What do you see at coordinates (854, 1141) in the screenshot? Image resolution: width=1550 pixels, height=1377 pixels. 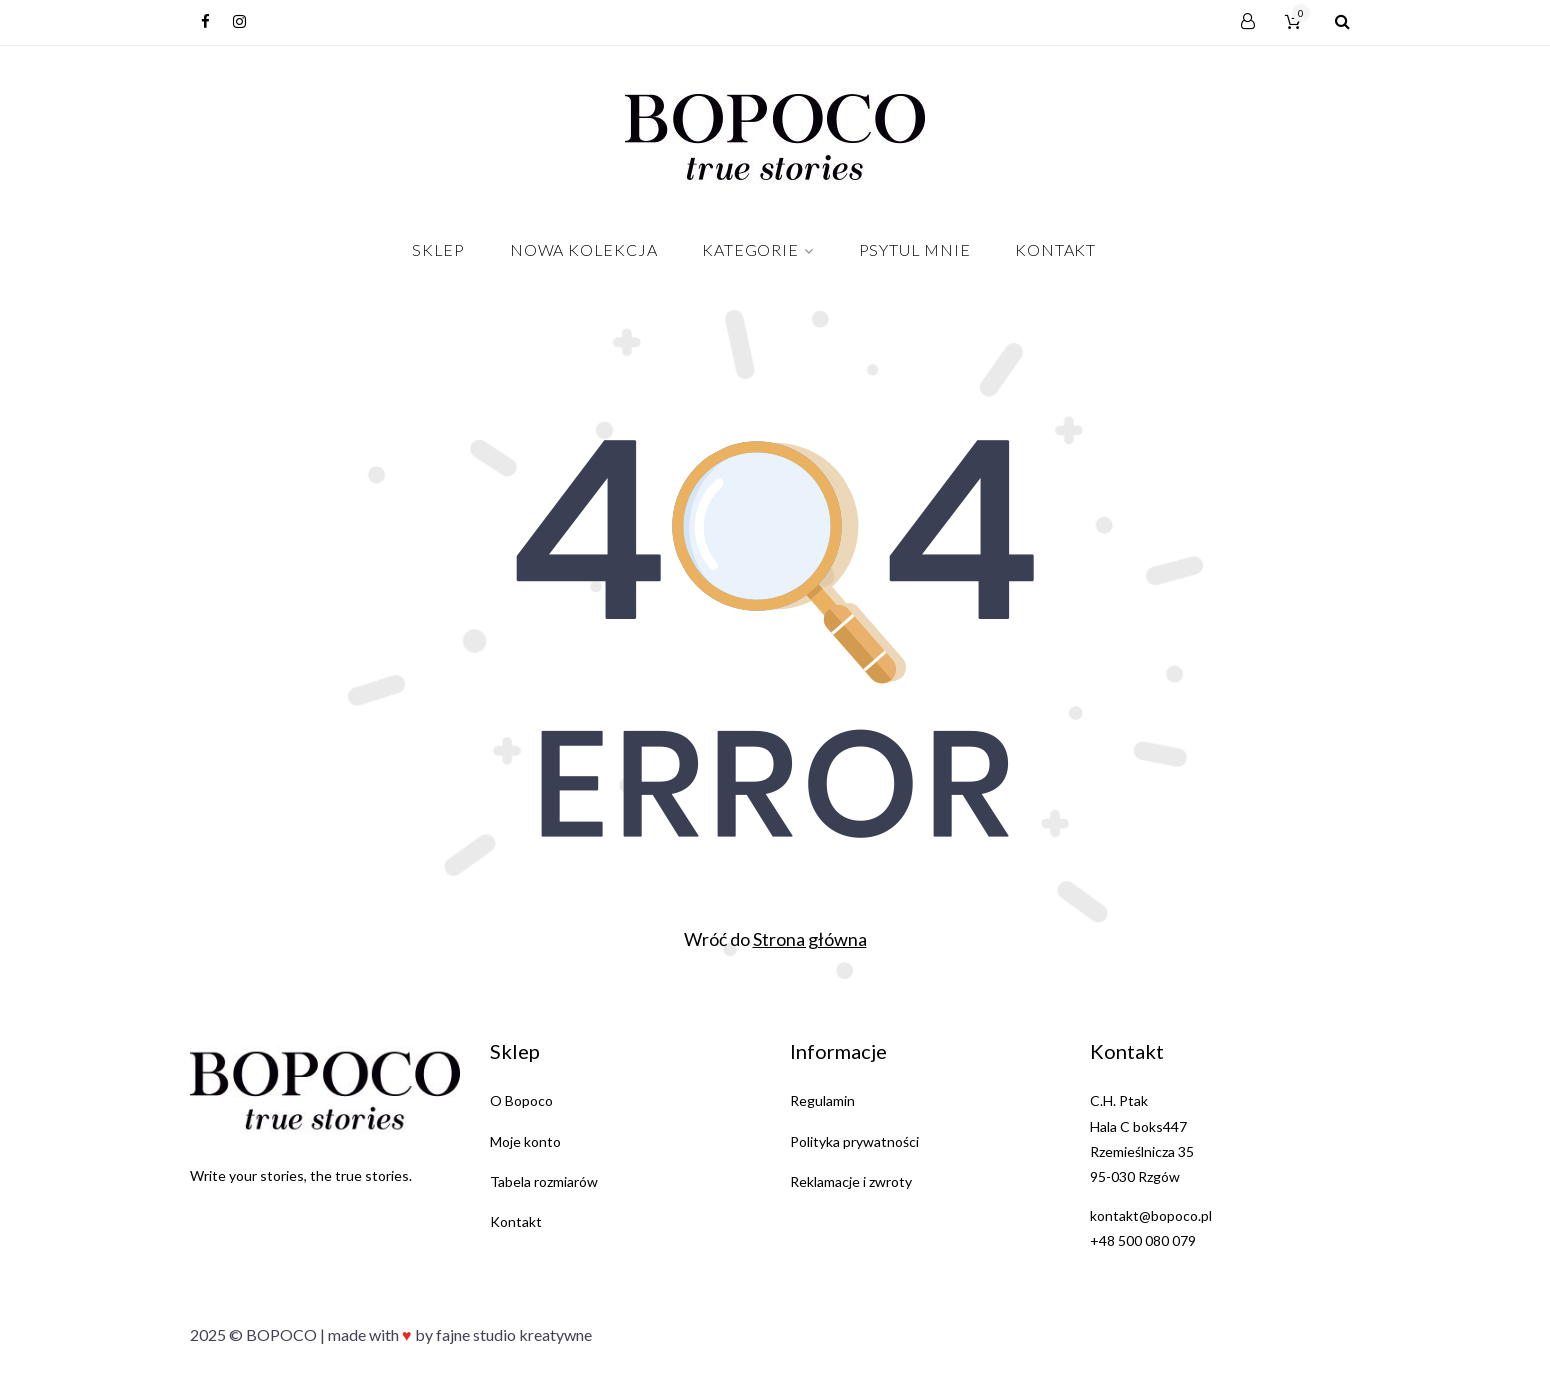 I see `Polityka prywatności` at bounding box center [854, 1141].